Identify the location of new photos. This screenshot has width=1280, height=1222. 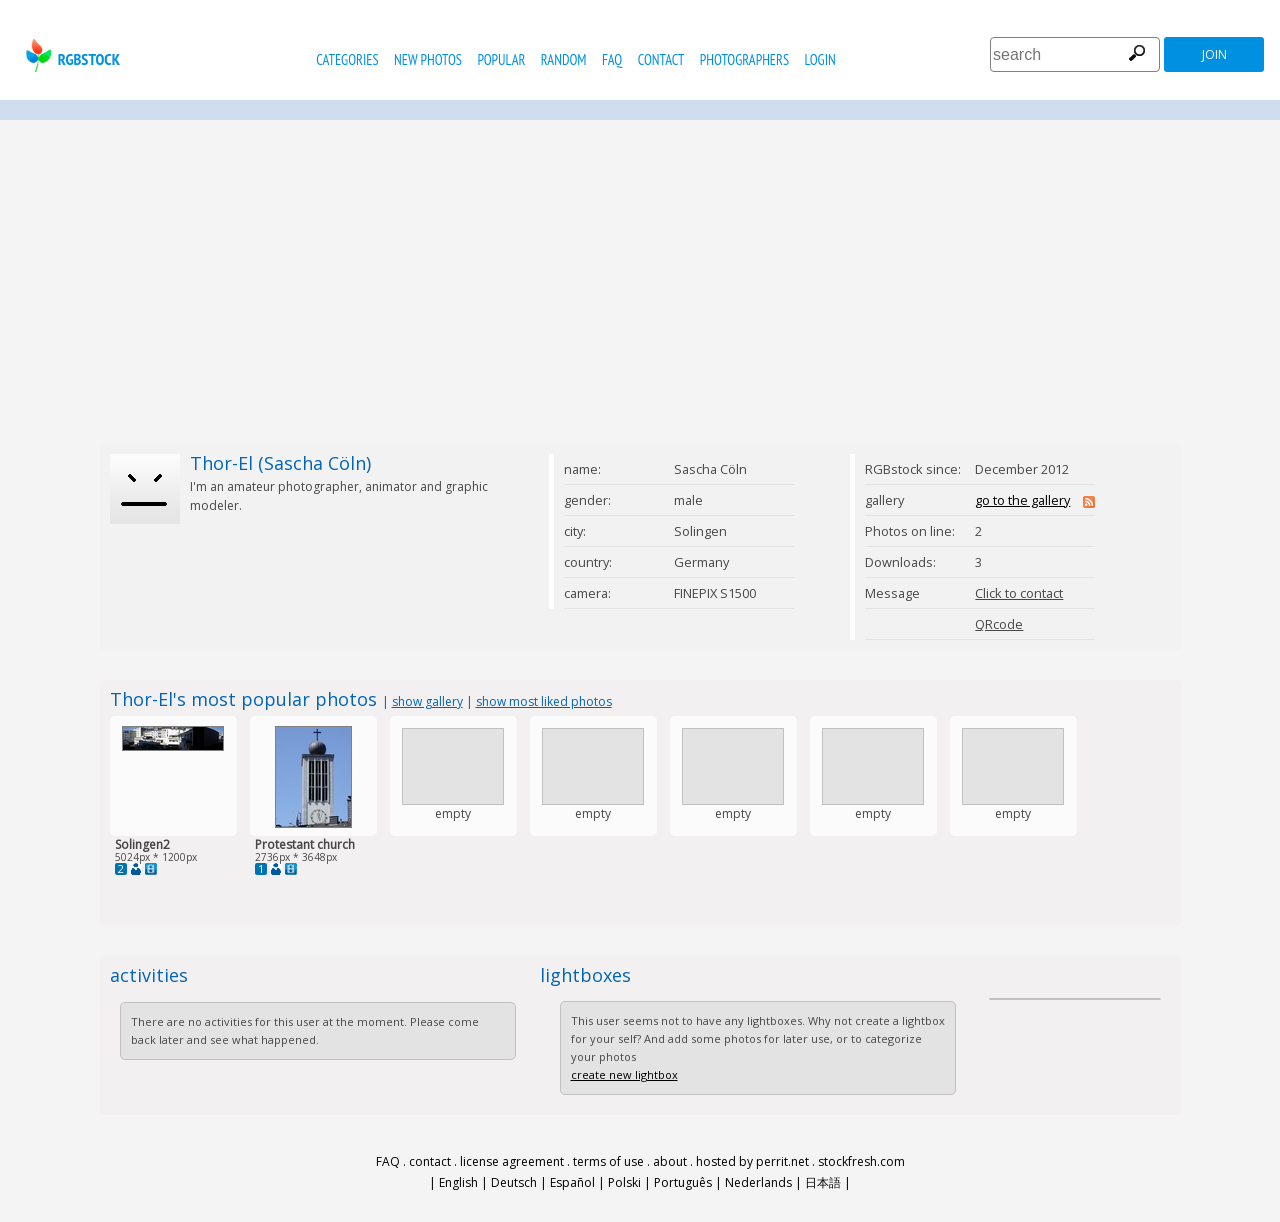
(428, 59).